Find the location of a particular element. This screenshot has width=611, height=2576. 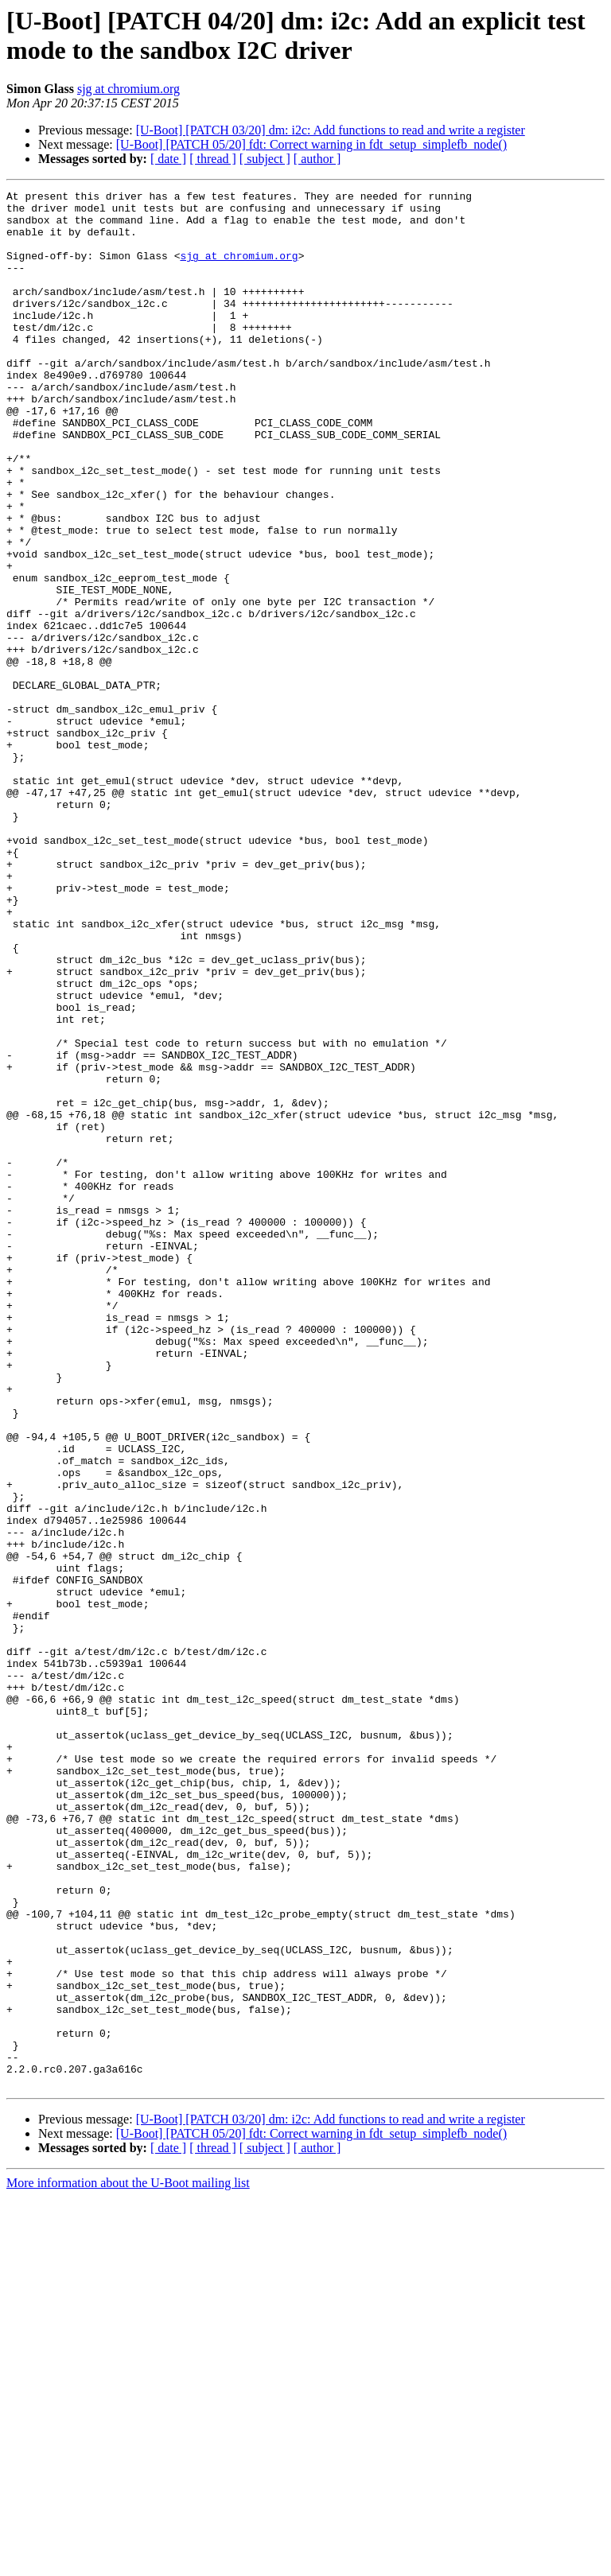

sjg at chromium.org is located at coordinates (128, 88).